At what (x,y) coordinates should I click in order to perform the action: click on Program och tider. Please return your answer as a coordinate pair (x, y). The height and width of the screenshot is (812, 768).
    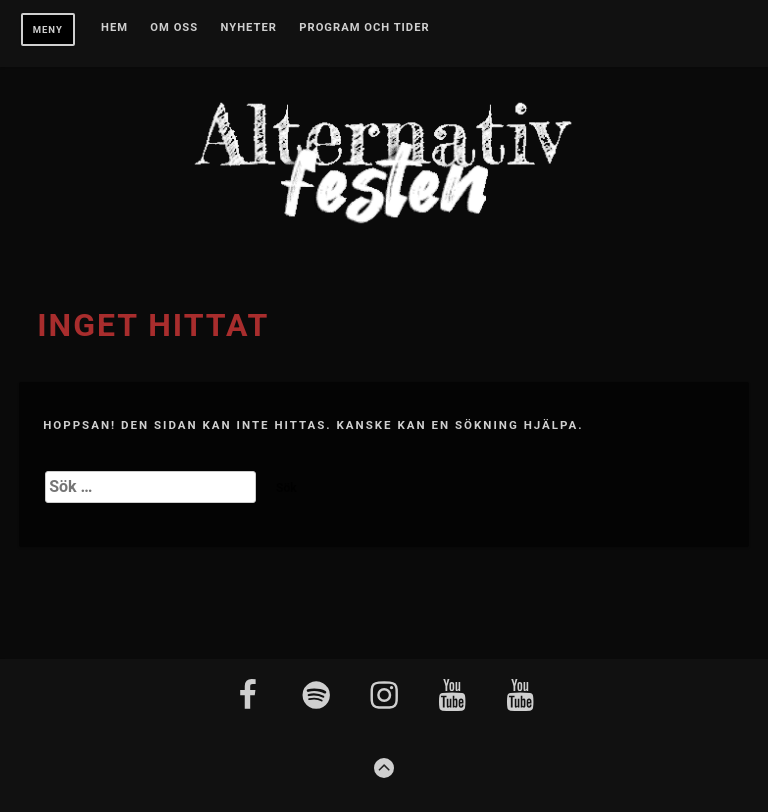
    Looking at the image, I should click on (364, 28).